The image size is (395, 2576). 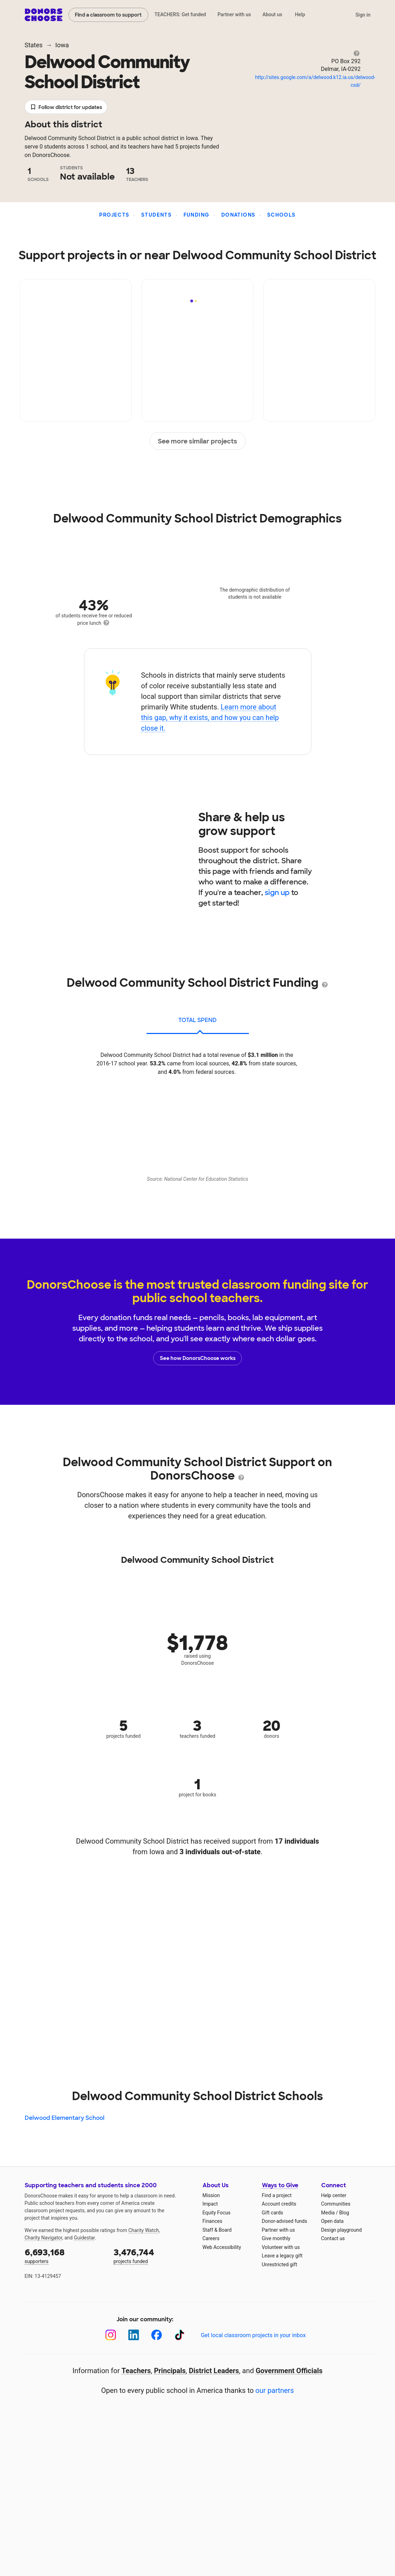 What do you see at coordinates (108, 15) in the screenshot?
I see `Find a classroom to support` at bounding box center [108, 15].